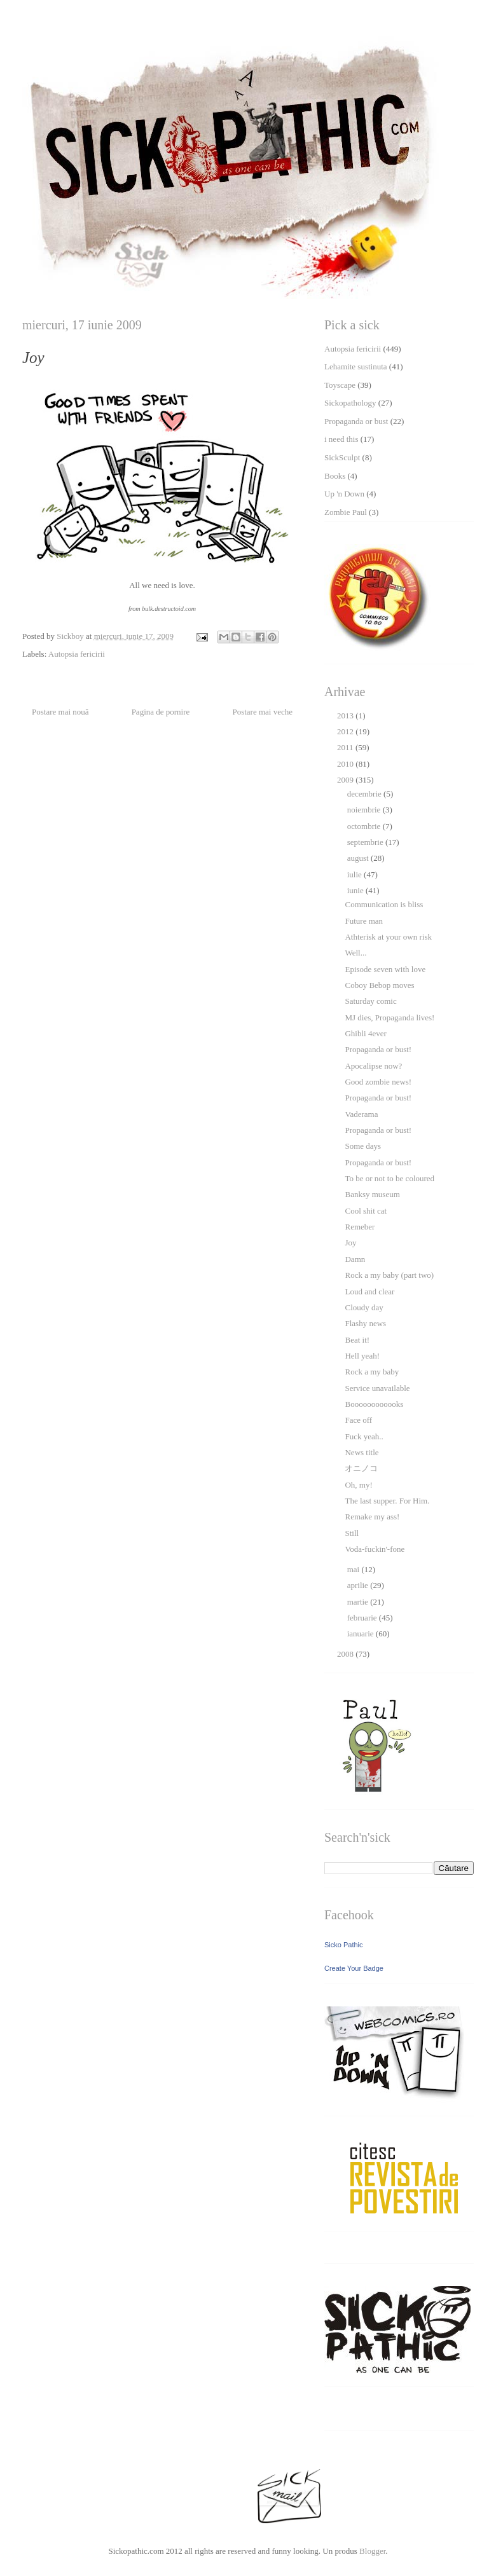 This screenshot has width=496, height=2576. What do you see at coordinates (372, 2551) in the screenshot?
I see `Blogger` at bounding box center [372, 2551].